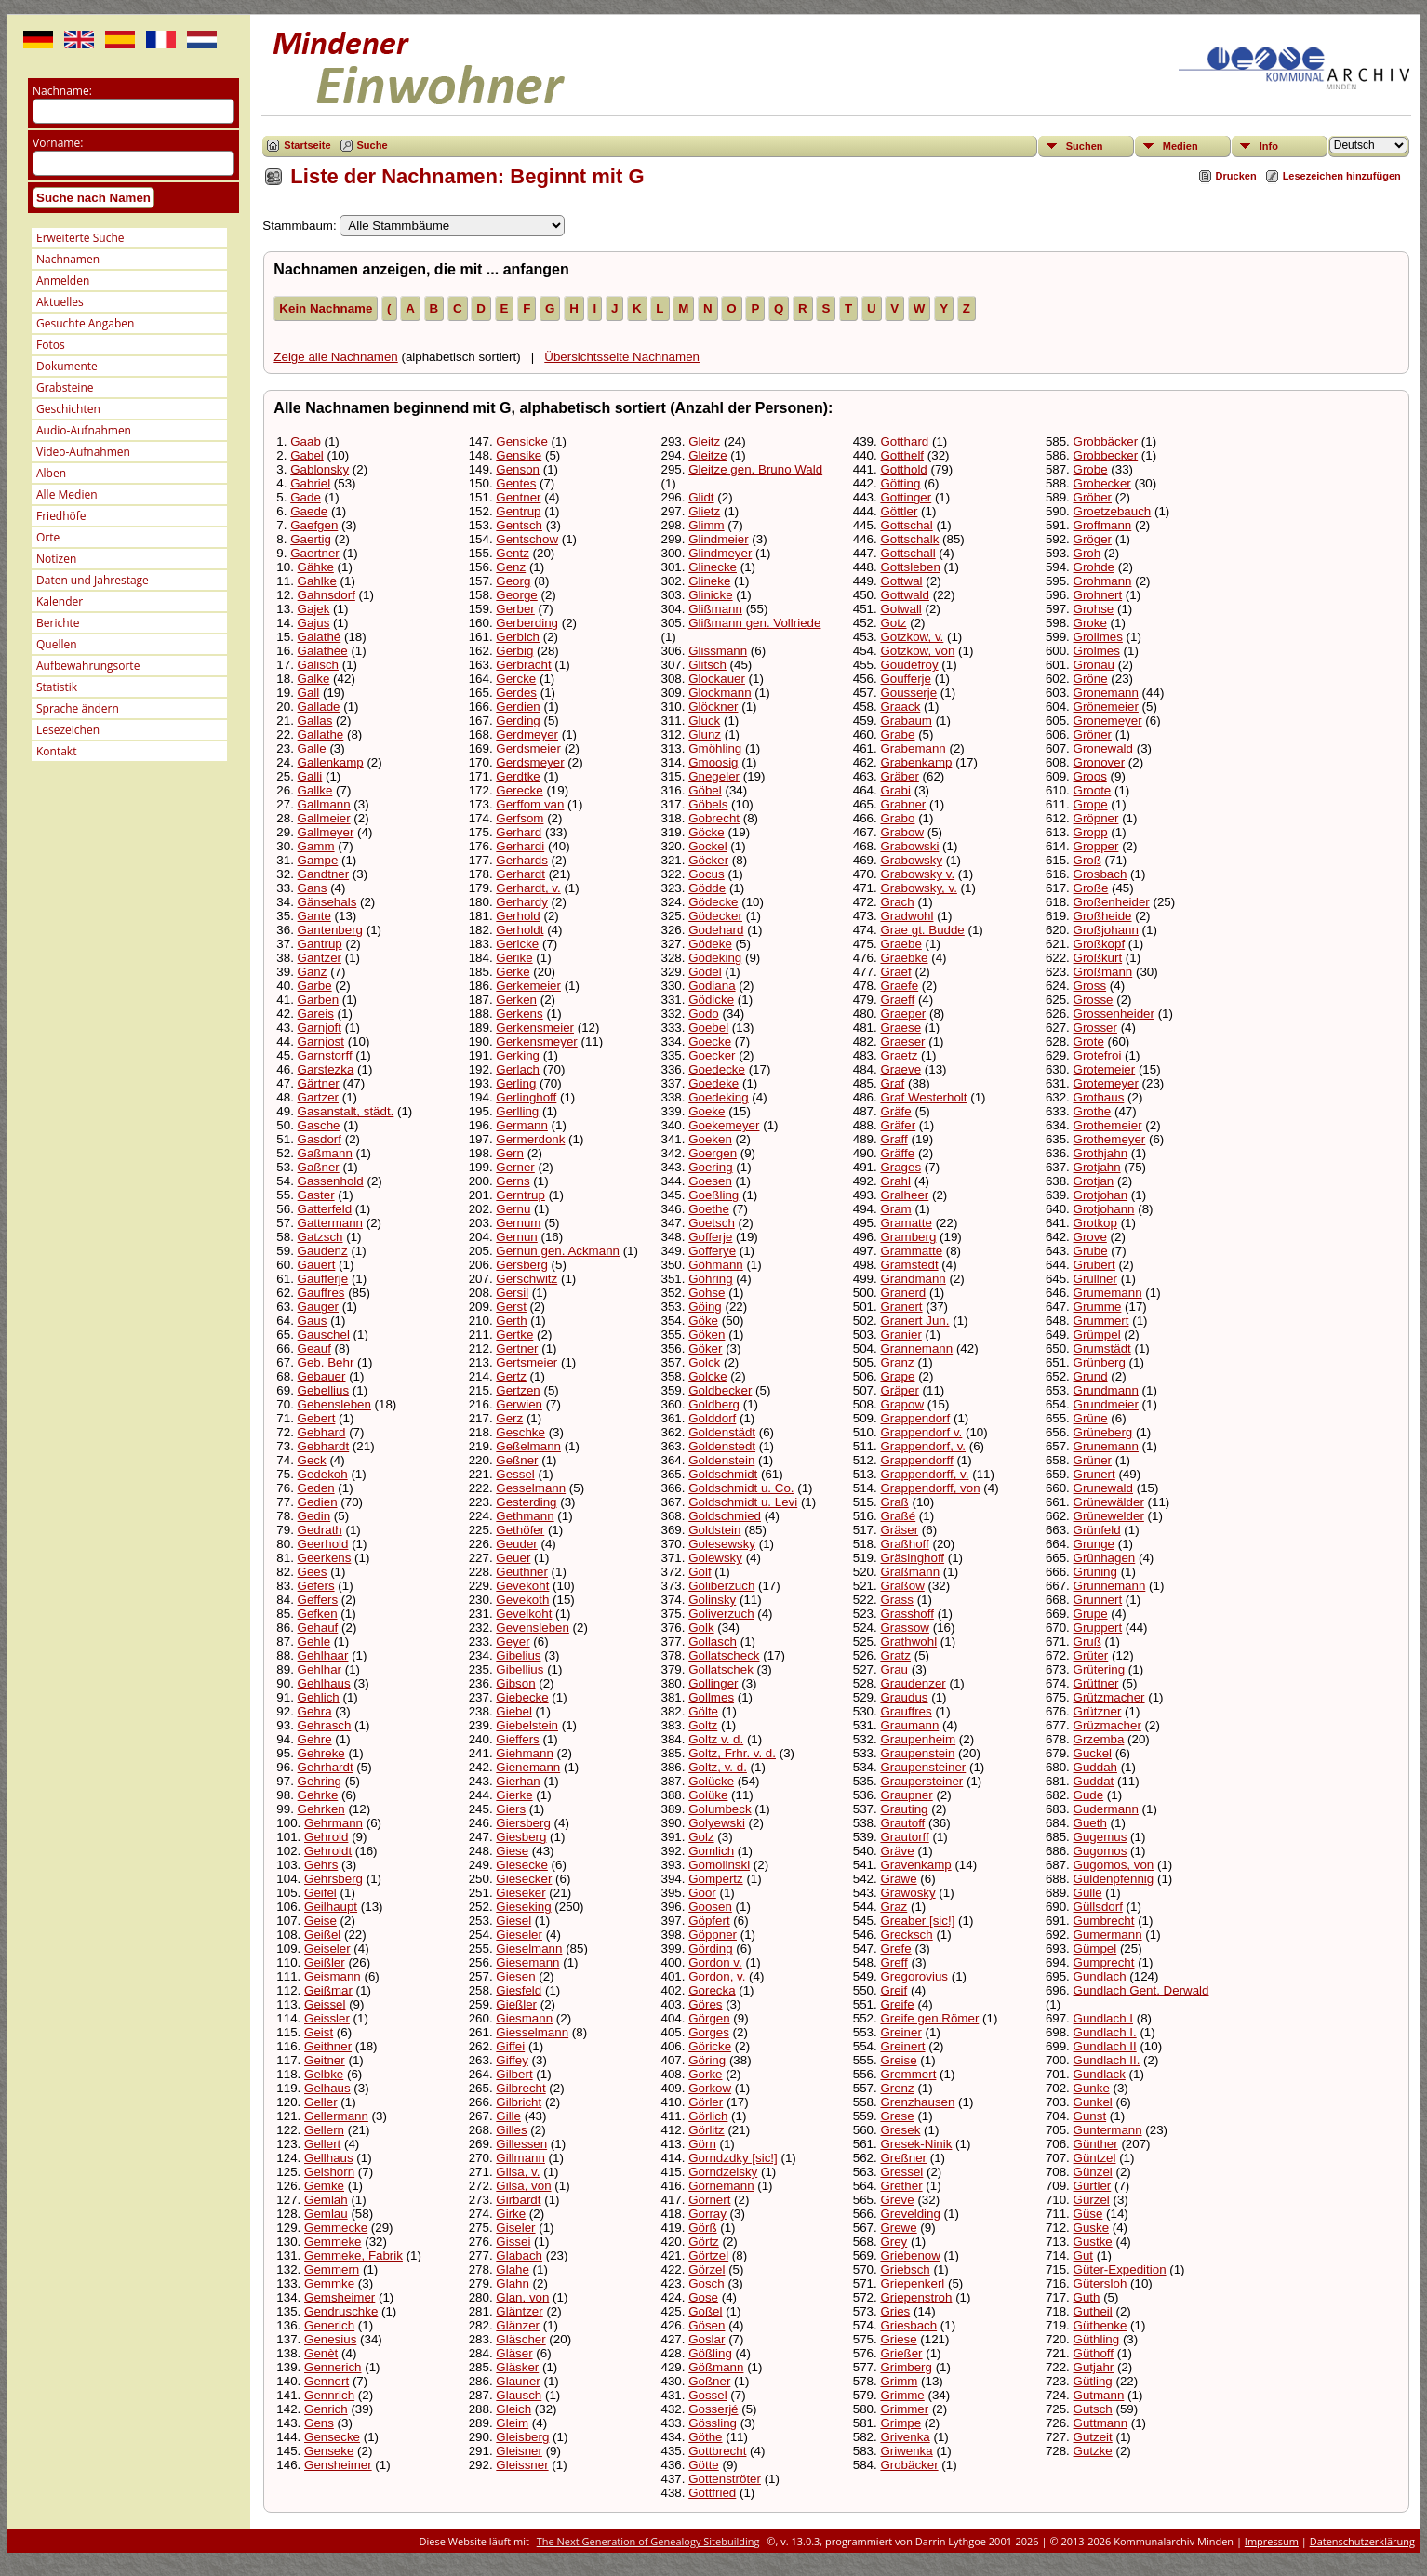 The width and height of the screenshot is (1427, 2576). What do you see at coordinates (901, 1307) in the screenshot?
I see `Granert` at bounding box center [901, 1307].